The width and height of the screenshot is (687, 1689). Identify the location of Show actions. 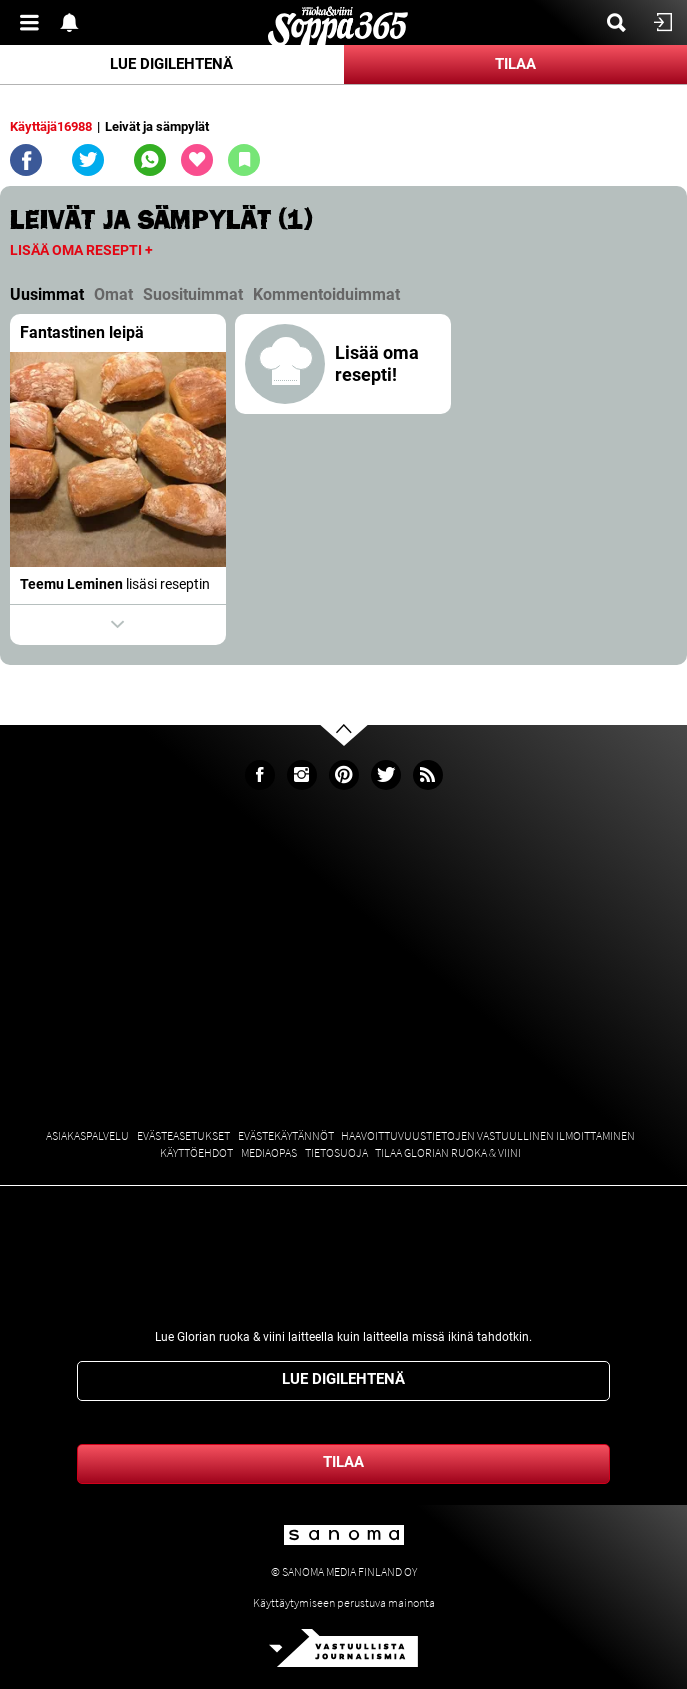
(118, 625).